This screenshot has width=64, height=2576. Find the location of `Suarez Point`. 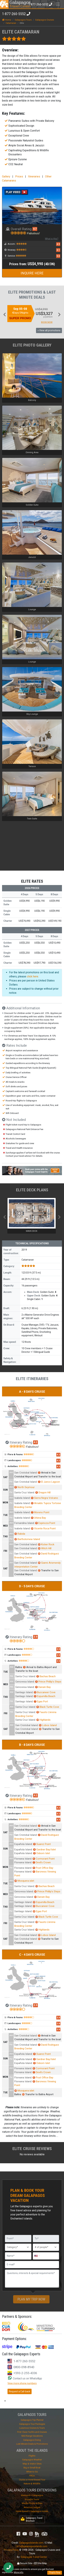

Suarez Point is located at coordinates (42, 1844).